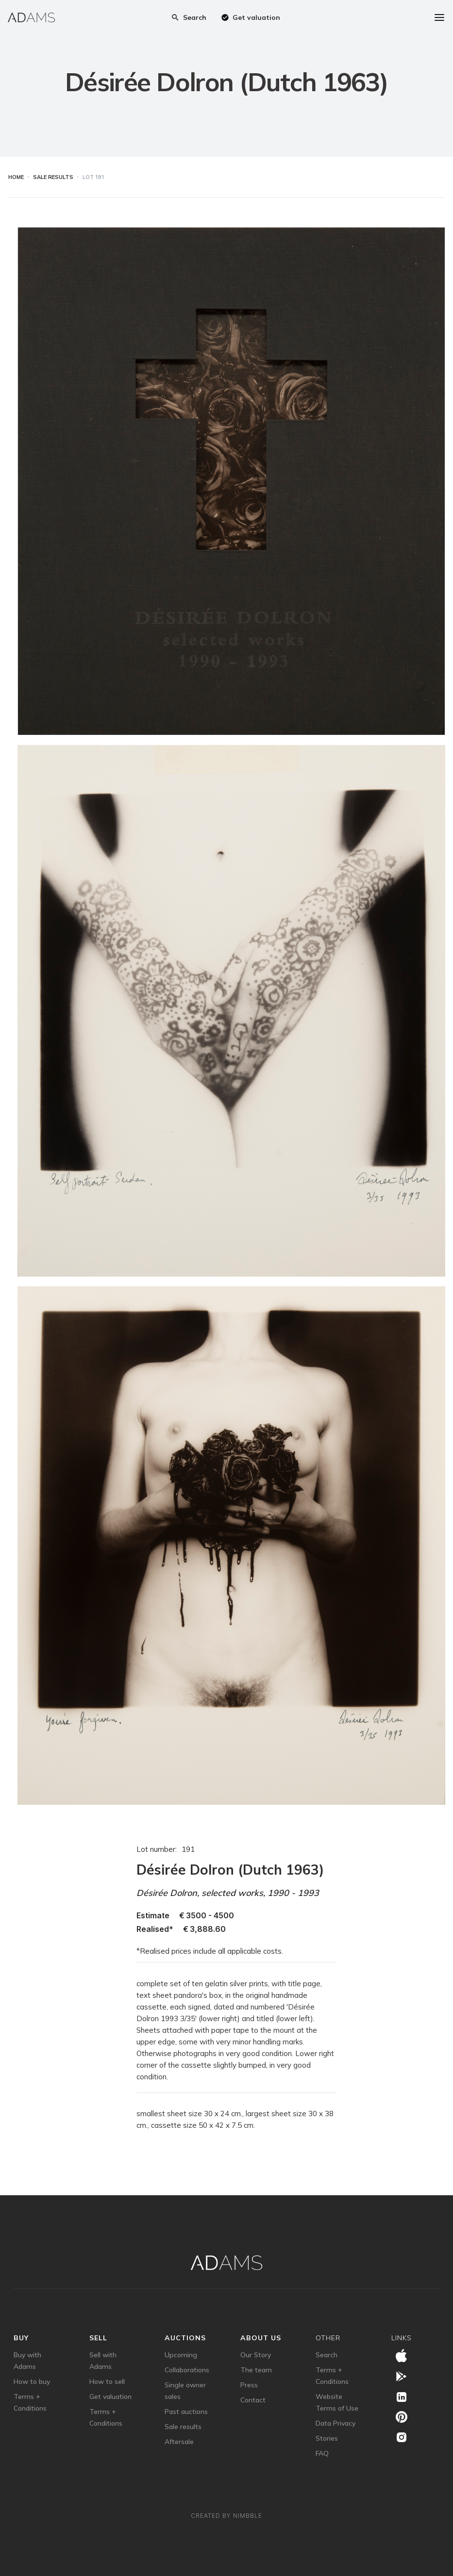 This screenshot has height=2576, width=453. I want to click on Press, so click(249, 2385).